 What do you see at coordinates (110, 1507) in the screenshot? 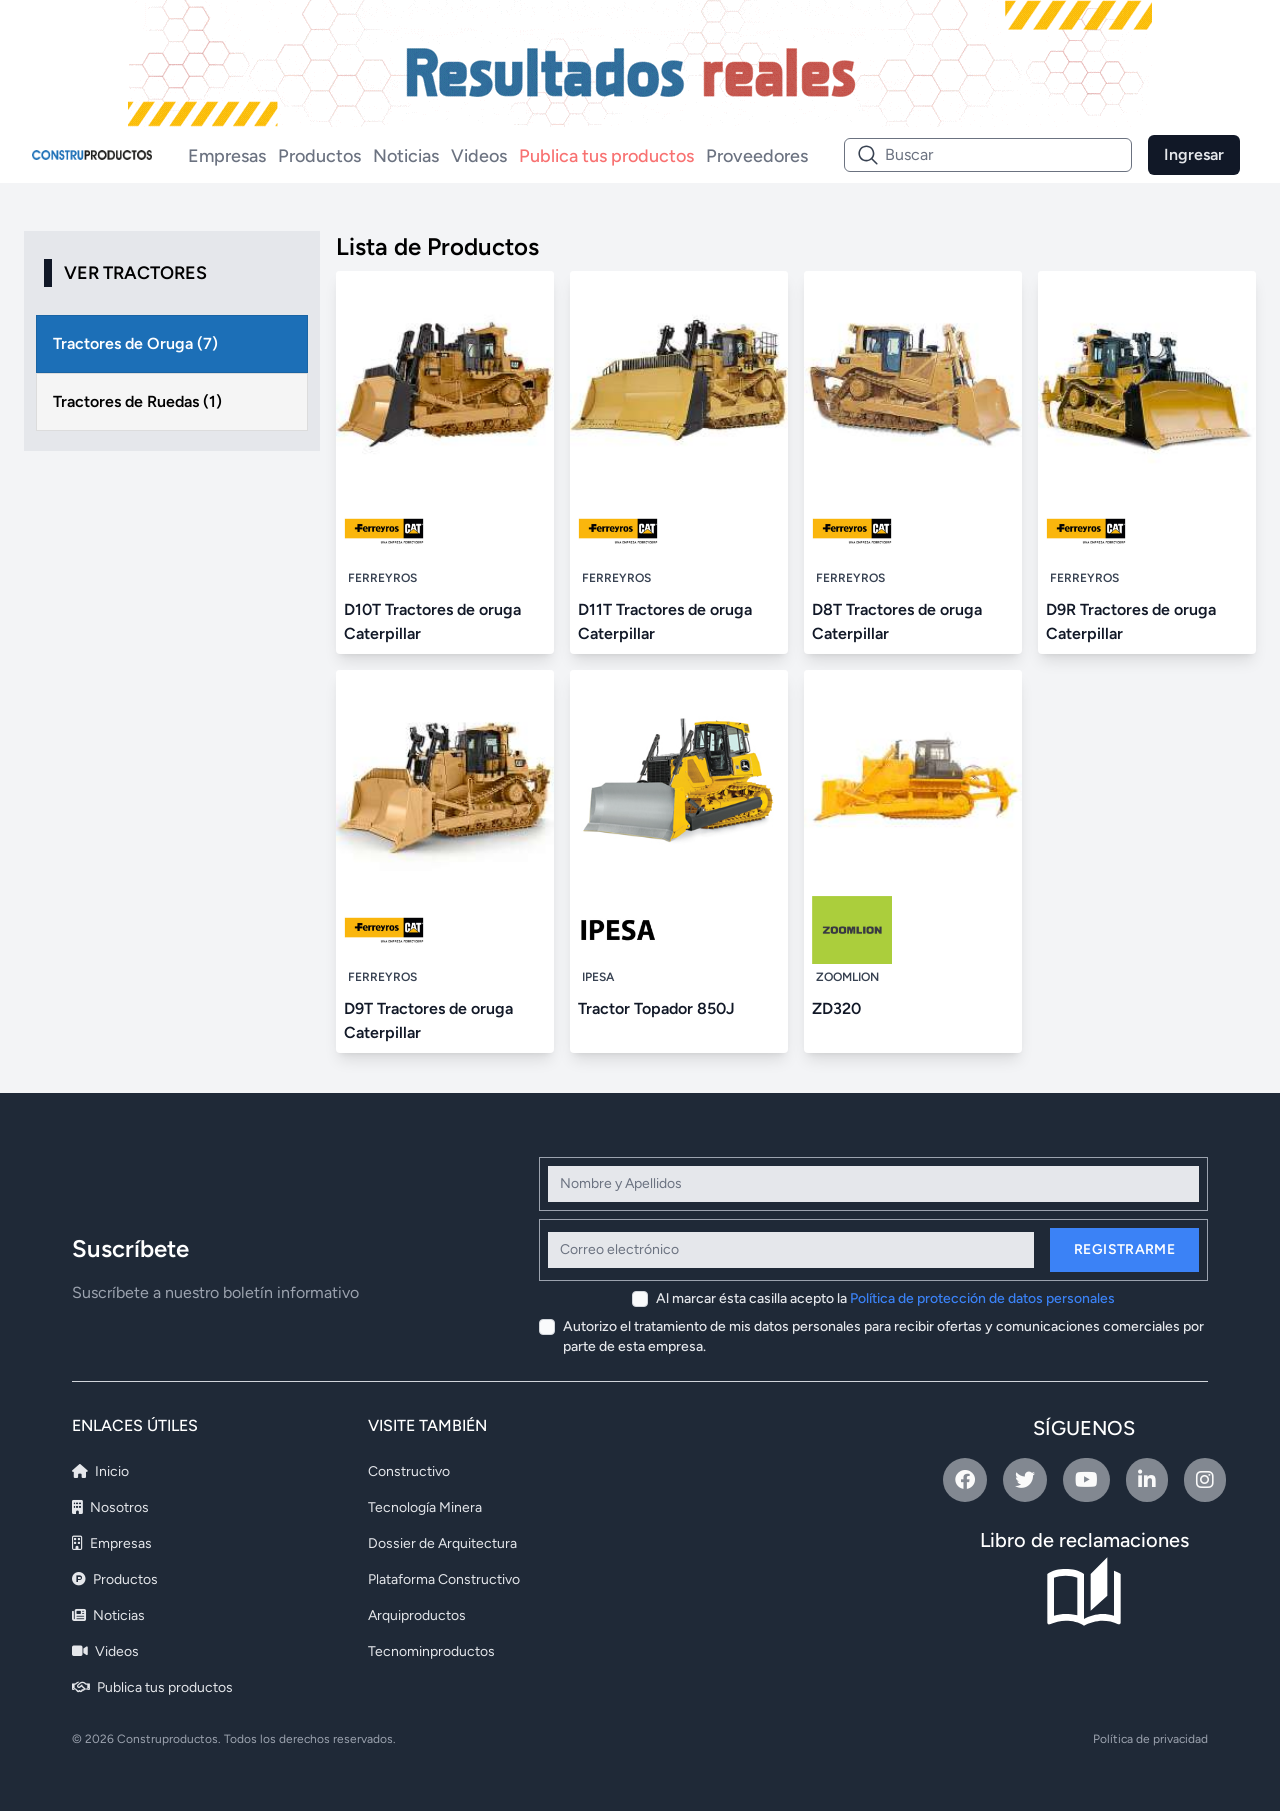
I see `Nosotros` at bounding box center [110, 1507].